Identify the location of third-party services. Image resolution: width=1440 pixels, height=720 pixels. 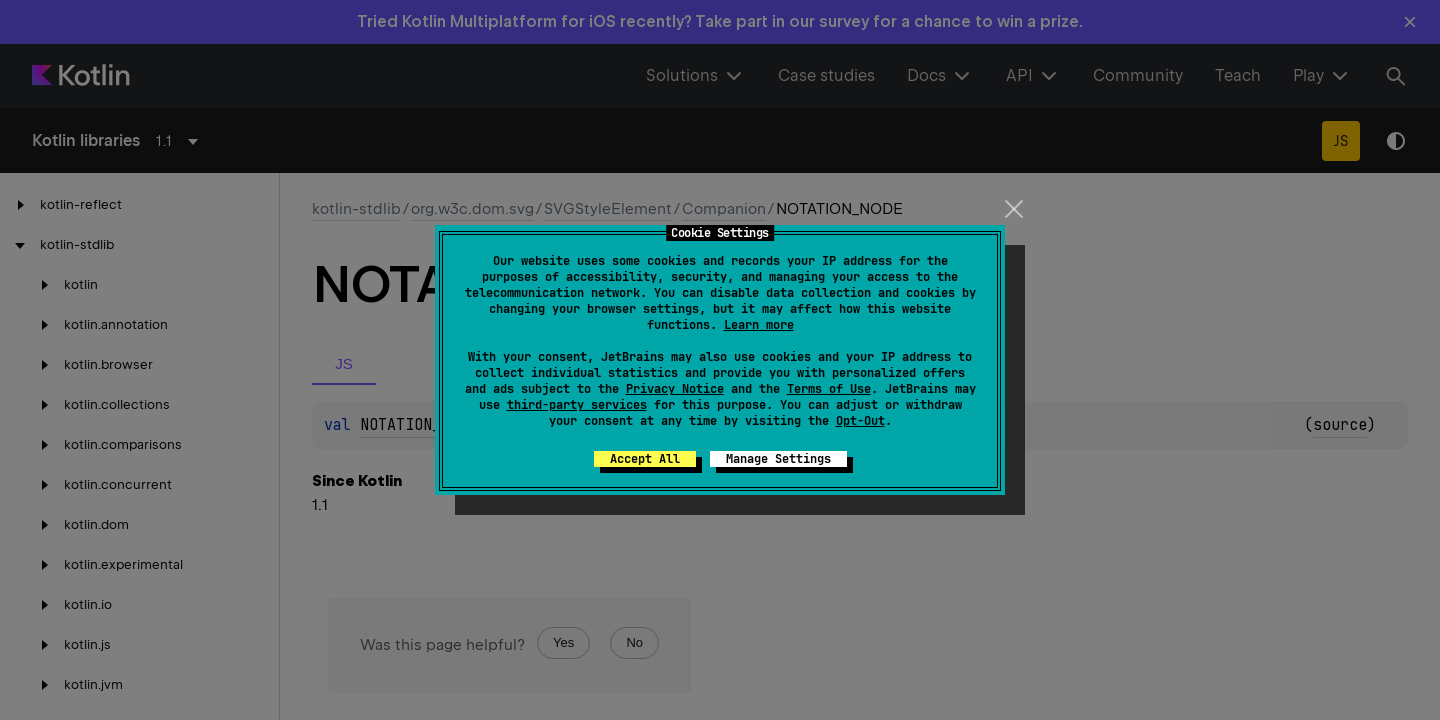
(577, 405).